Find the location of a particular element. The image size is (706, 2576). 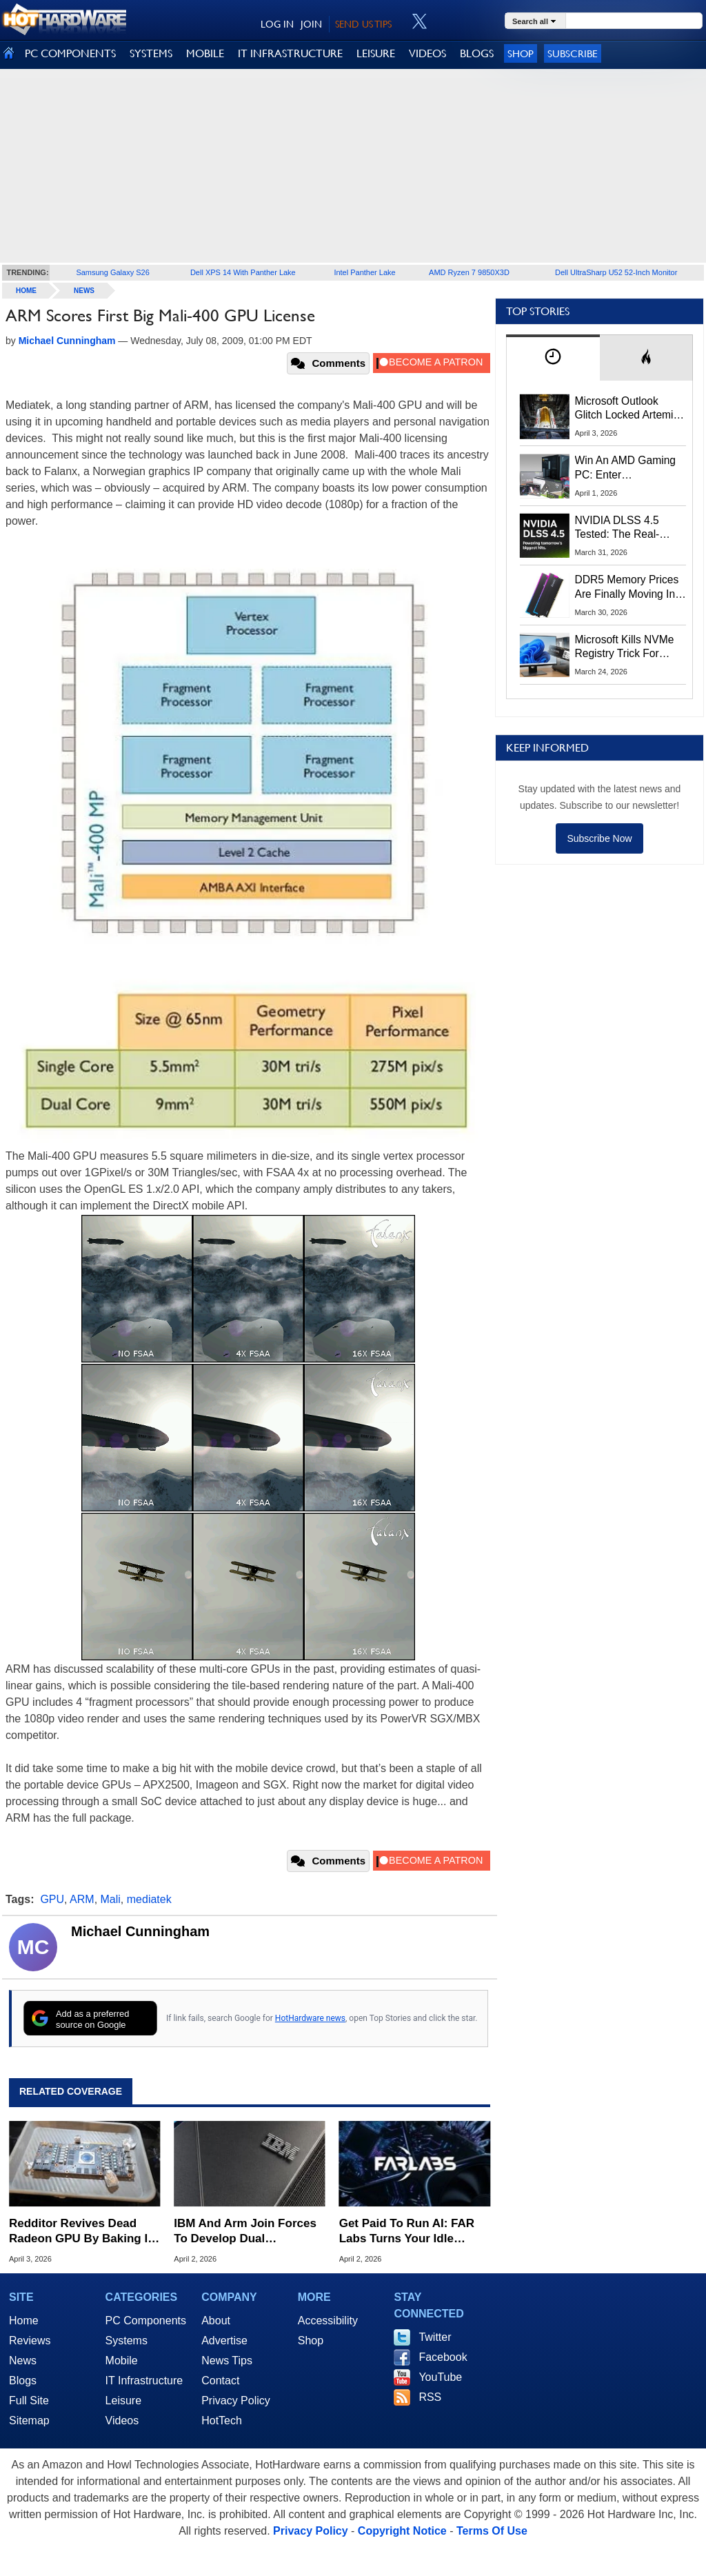

Intel Panther Lake is located at coordinates (364, 272).